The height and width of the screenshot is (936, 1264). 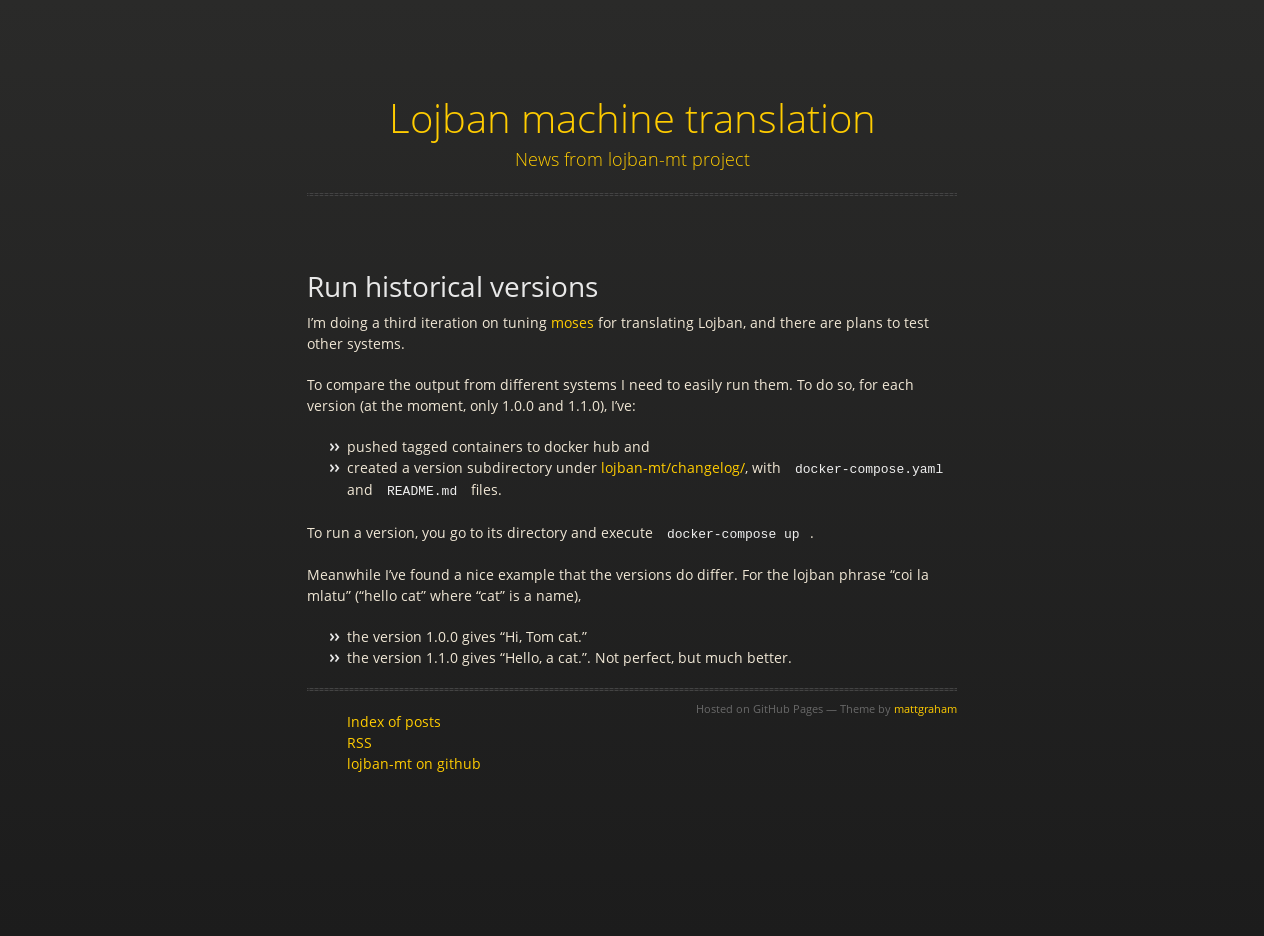 What do you see at coordinates (572, 322) in the screenshot?
I see `moses` at bounding box center [572, 322].